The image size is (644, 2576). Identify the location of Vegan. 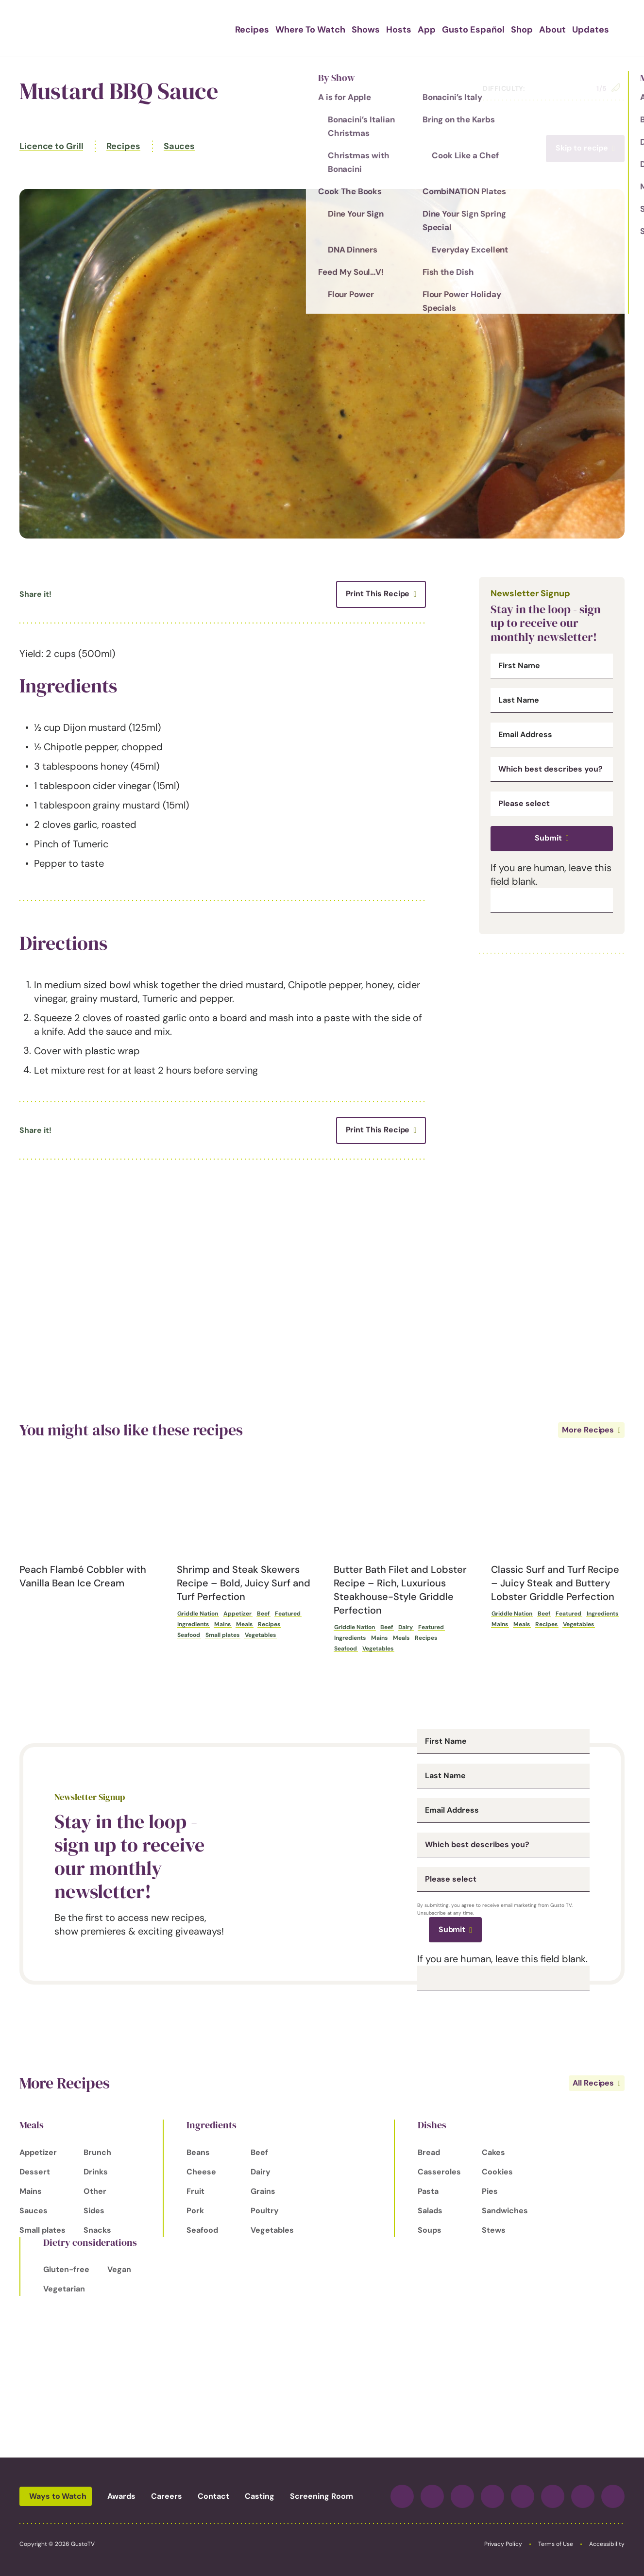
(119, 2269).